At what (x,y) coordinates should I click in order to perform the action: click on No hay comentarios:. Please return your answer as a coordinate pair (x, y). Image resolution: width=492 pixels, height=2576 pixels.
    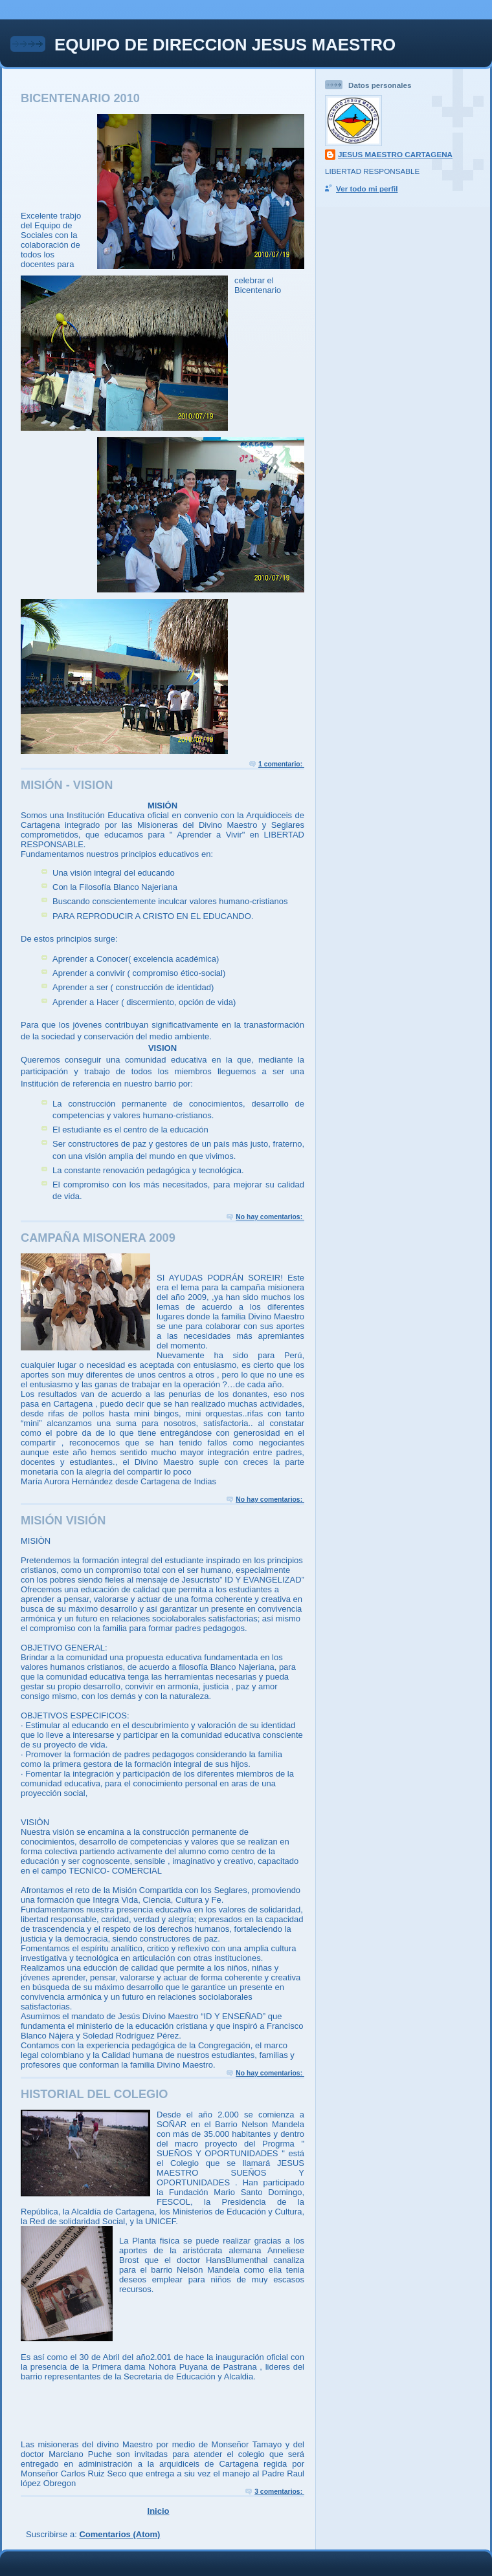
    Looking at the image, I should click on (270, 1216).